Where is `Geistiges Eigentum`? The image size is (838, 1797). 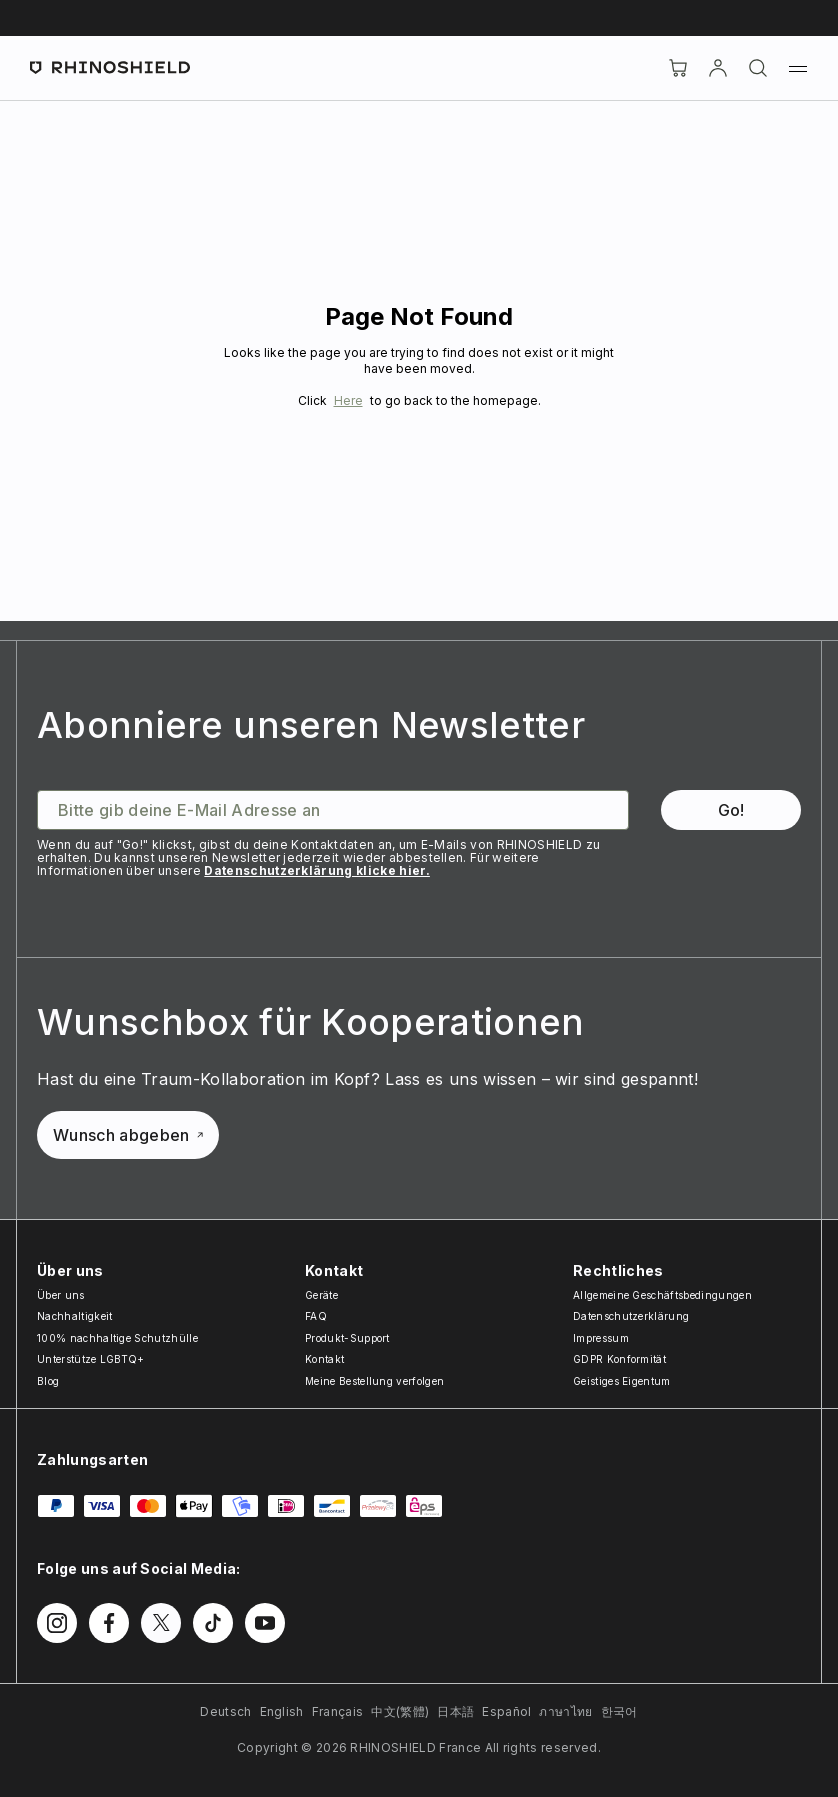
Geistiges Eigentum is located at coordinates (622, 1381).